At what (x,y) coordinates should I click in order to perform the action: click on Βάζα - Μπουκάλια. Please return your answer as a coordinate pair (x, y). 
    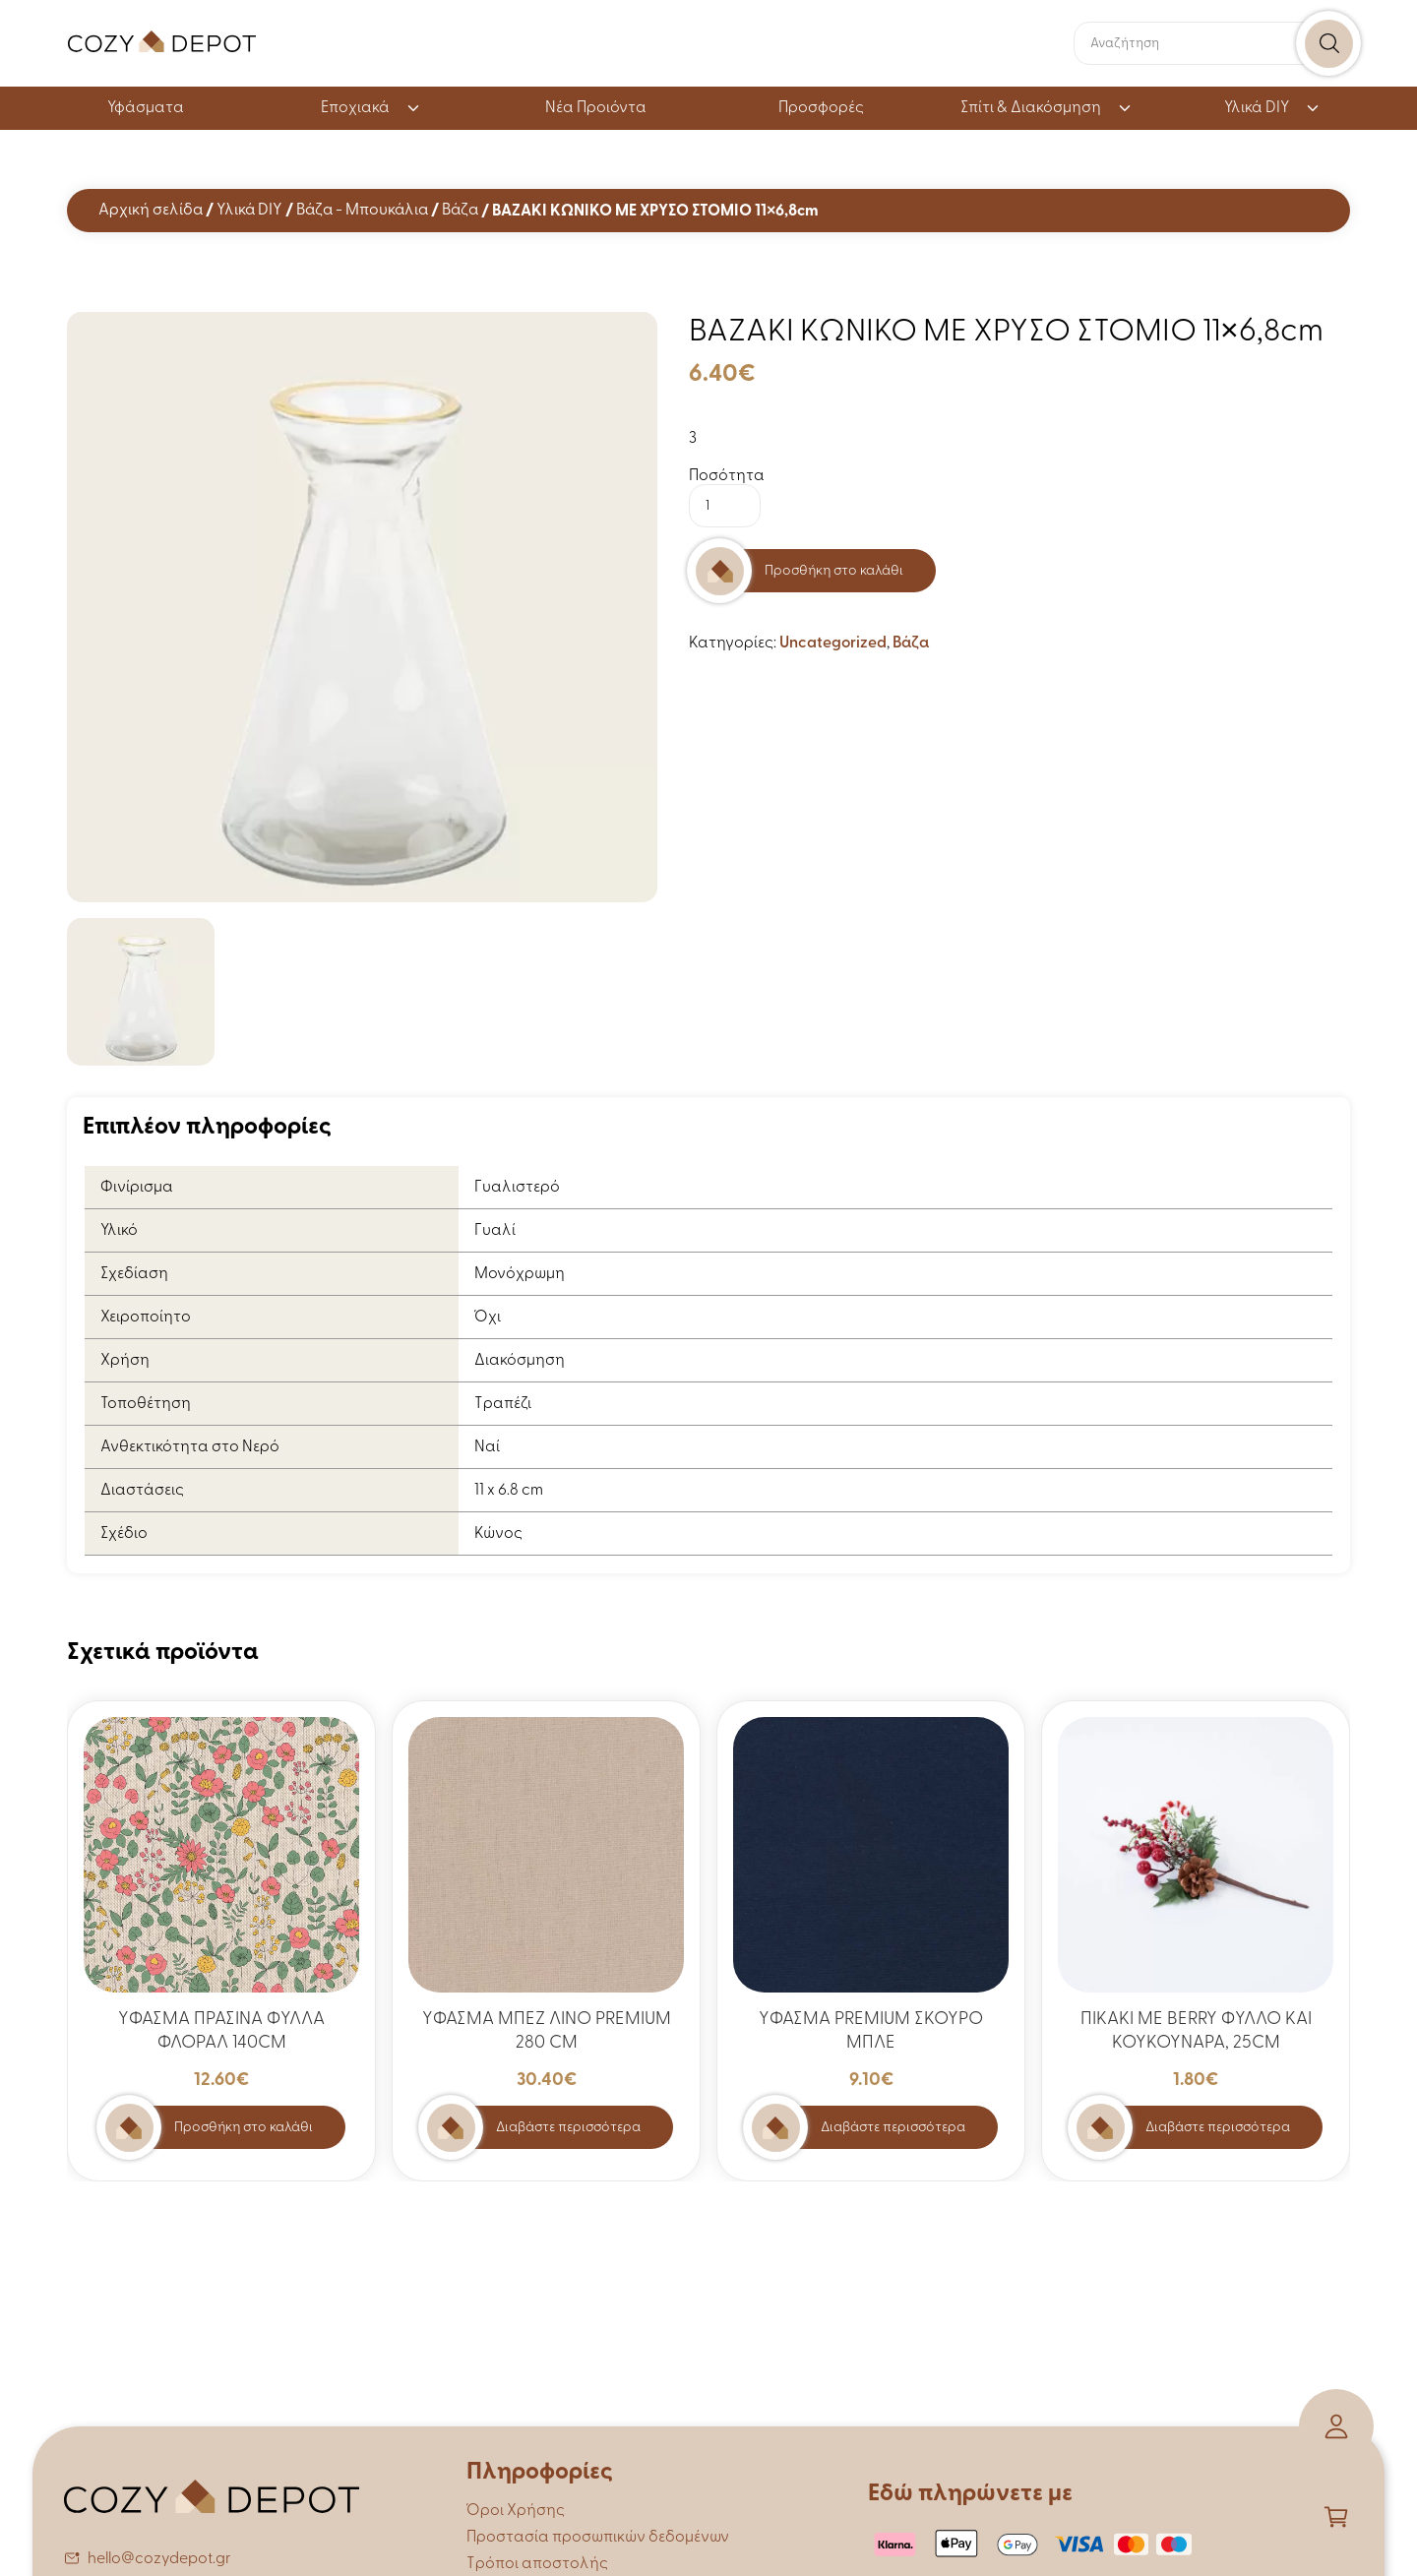
    Looking at the image, I should click on (362, 210).